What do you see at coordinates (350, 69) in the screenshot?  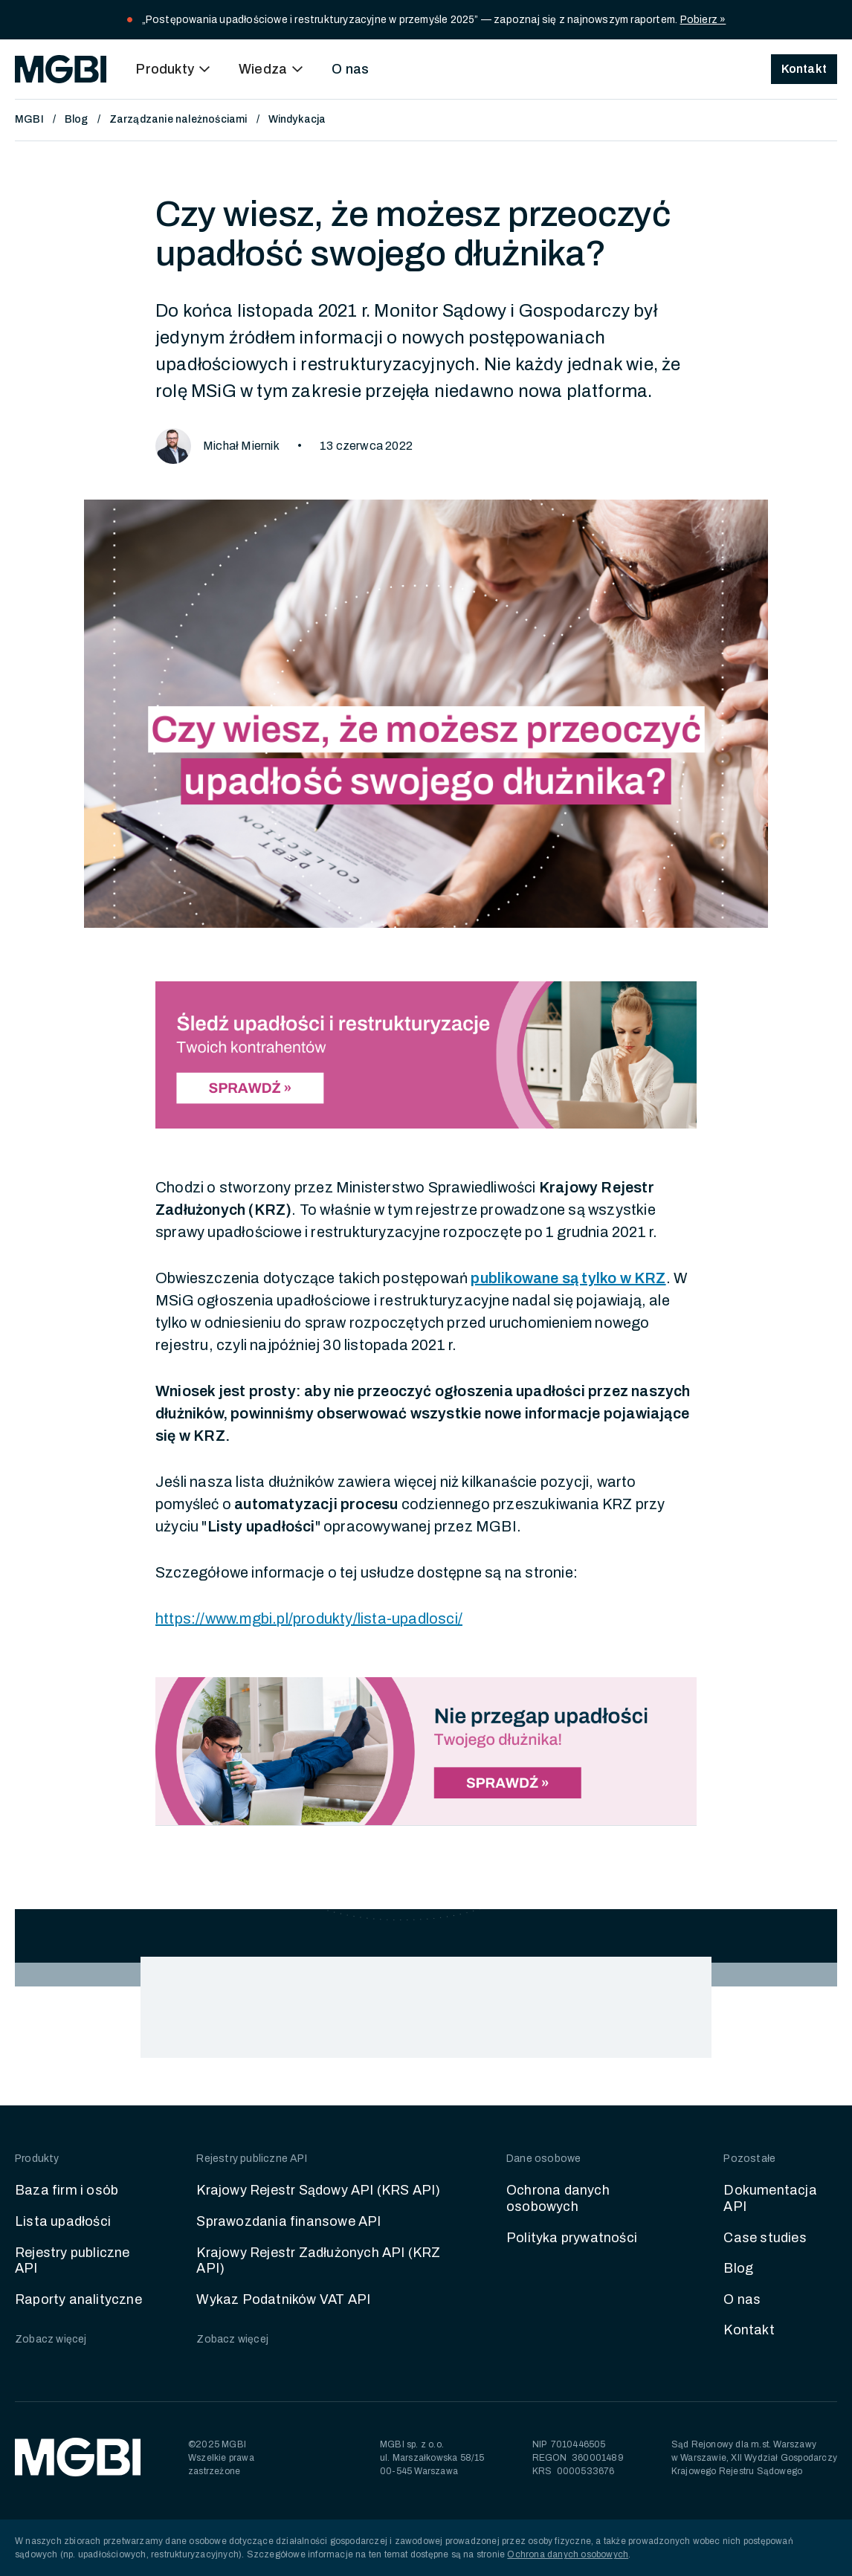 I see `O nas` at bounding box center [350, 69].